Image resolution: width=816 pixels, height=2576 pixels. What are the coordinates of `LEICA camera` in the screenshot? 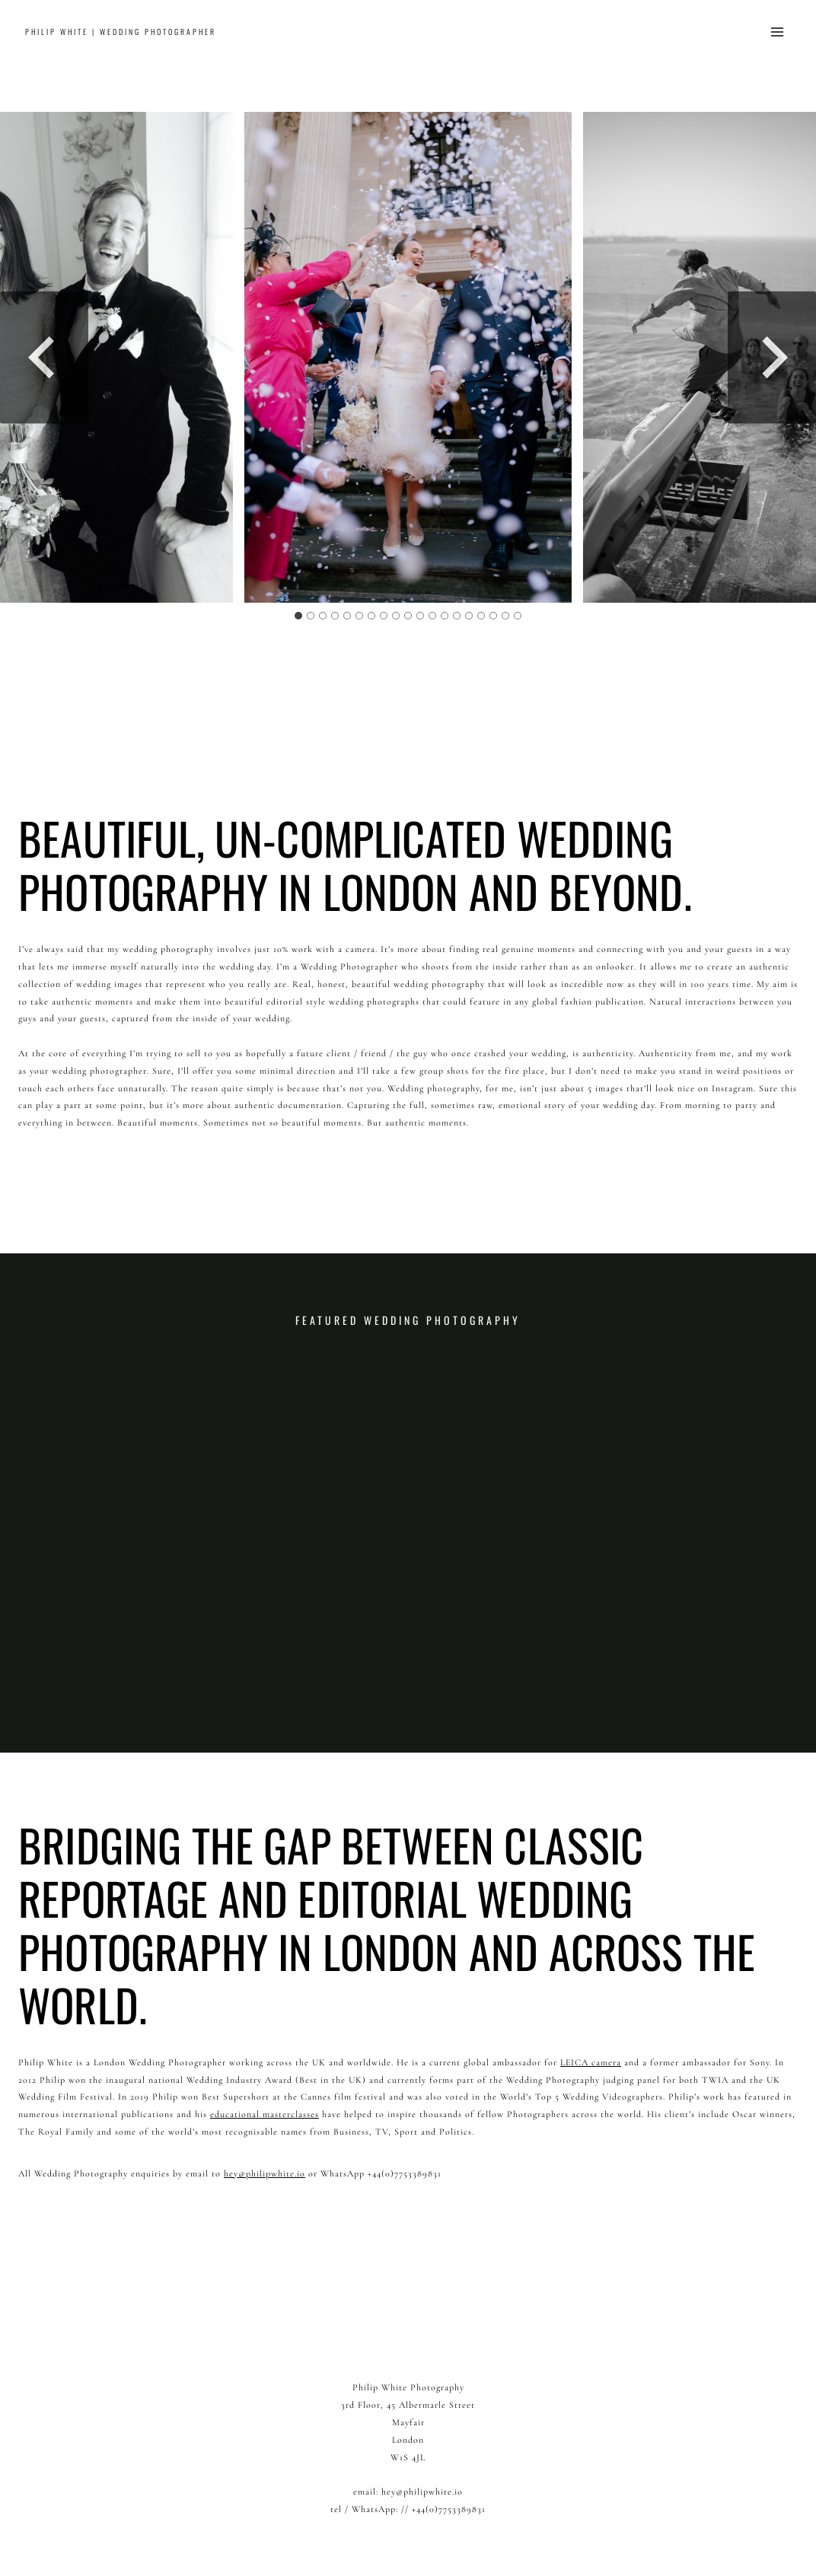 It's located at (590, 2061).